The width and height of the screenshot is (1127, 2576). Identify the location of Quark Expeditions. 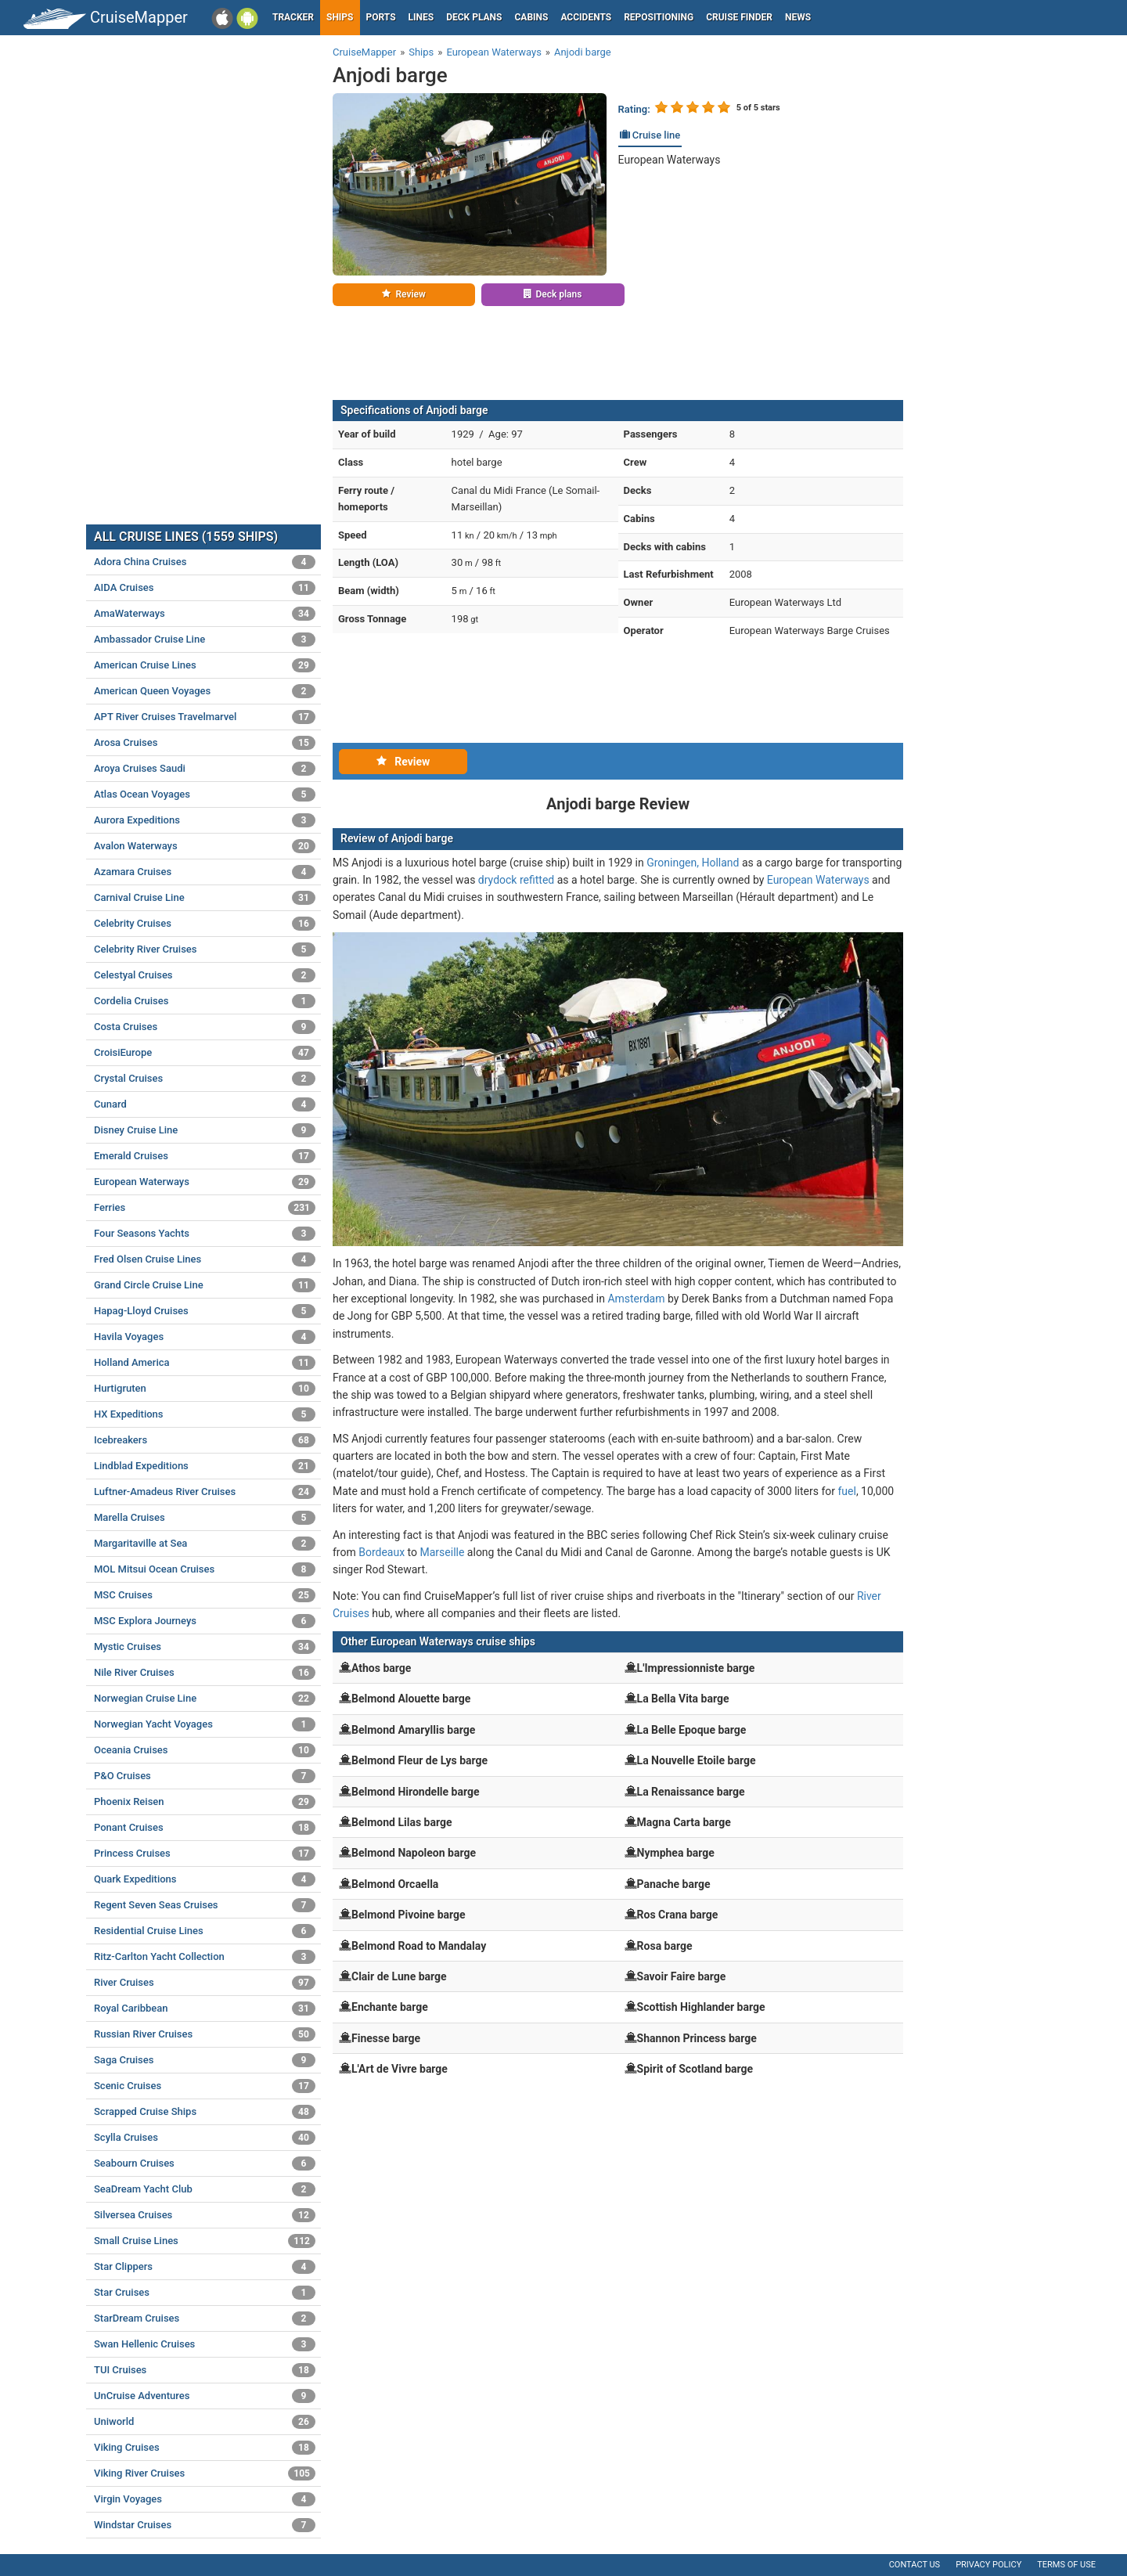
(204, 1879).